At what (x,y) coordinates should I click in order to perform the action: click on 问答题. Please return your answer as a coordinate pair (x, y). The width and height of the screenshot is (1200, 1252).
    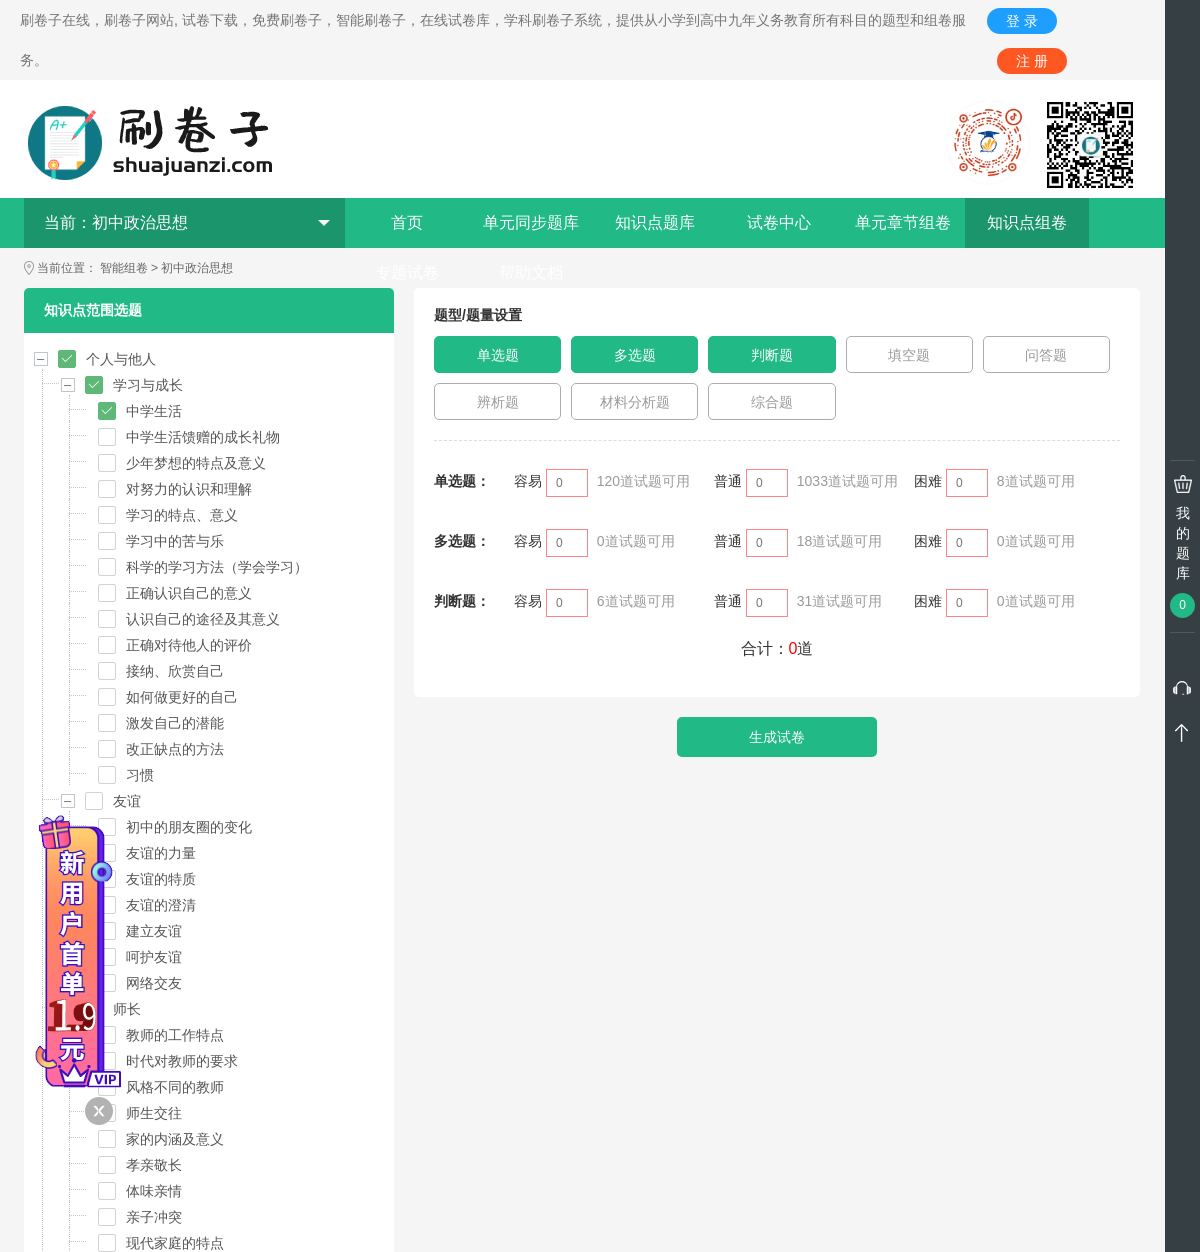
    Looking at the image, I should click on (1046, 355).